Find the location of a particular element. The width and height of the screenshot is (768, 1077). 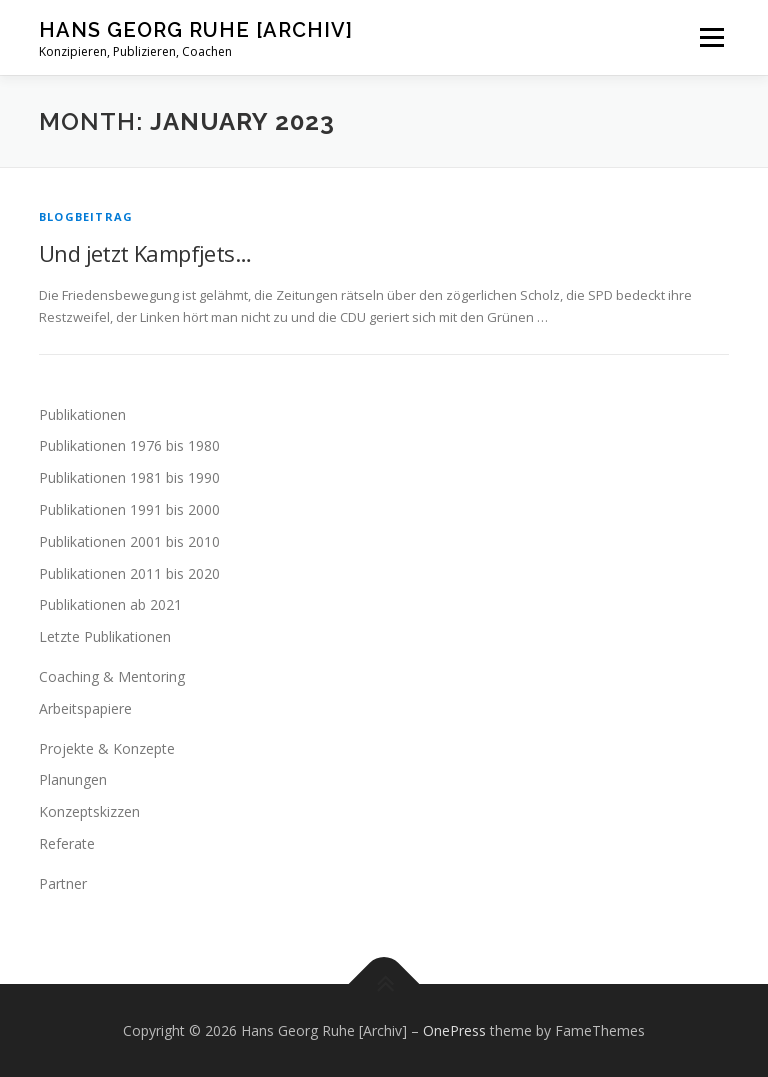

Publikationen 1976 bis 1980 is located at coordinates (129, 445).